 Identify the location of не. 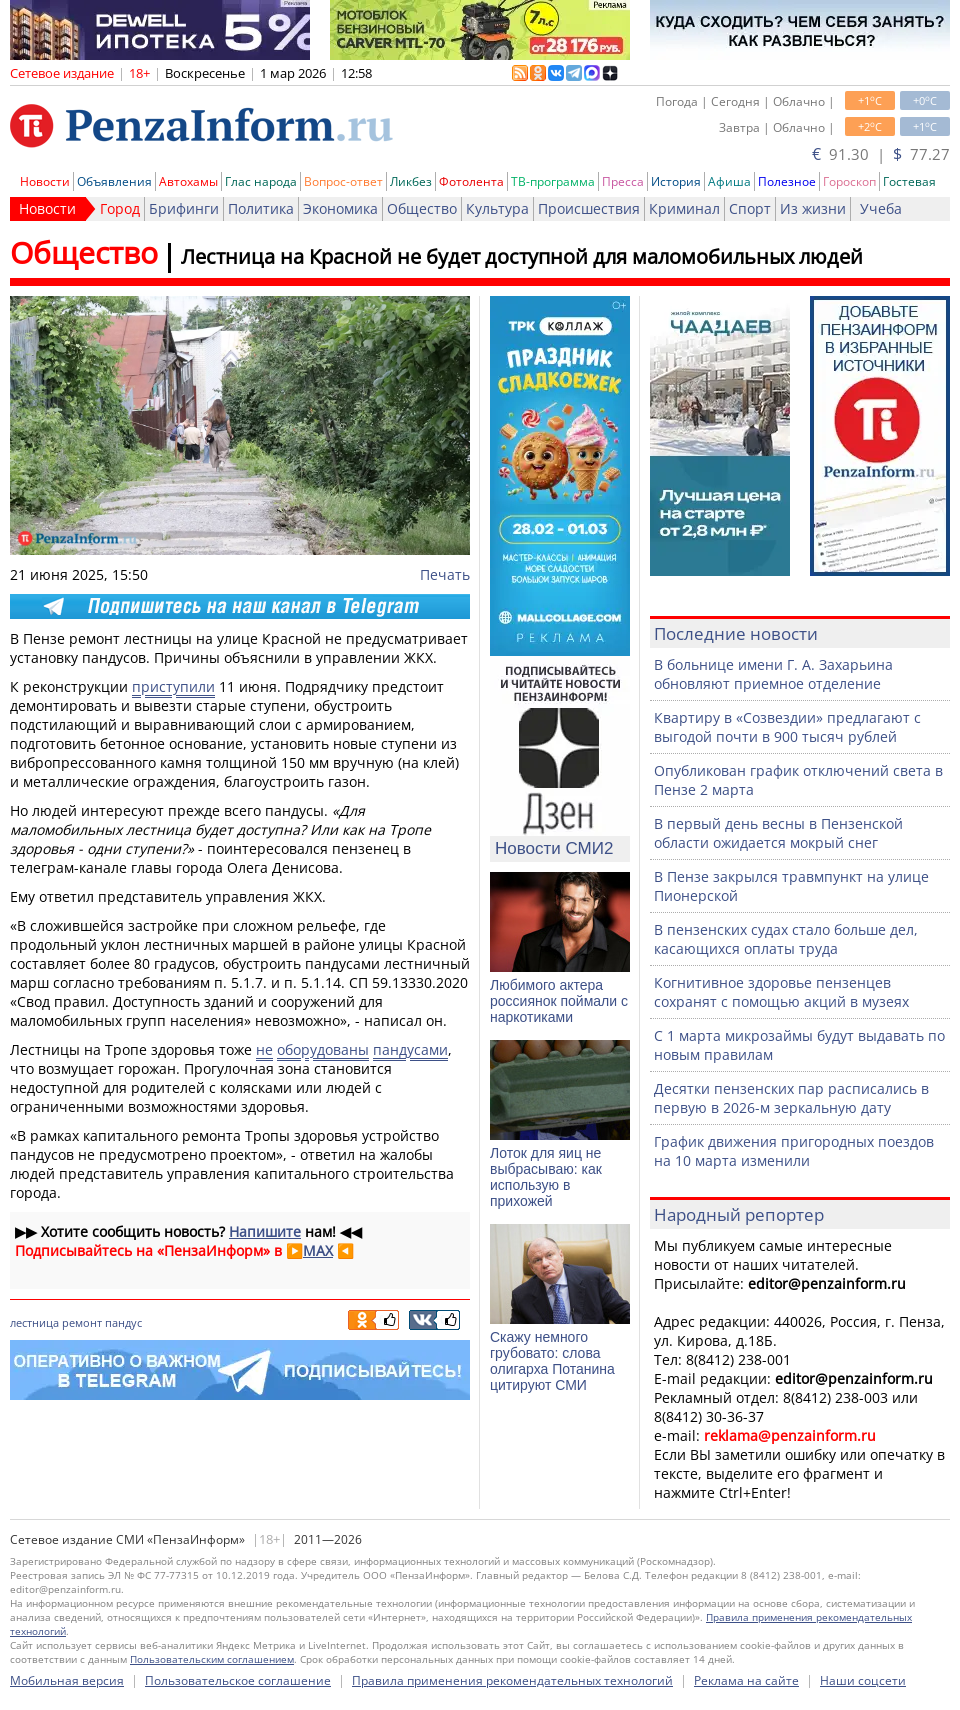
(264, 1049).